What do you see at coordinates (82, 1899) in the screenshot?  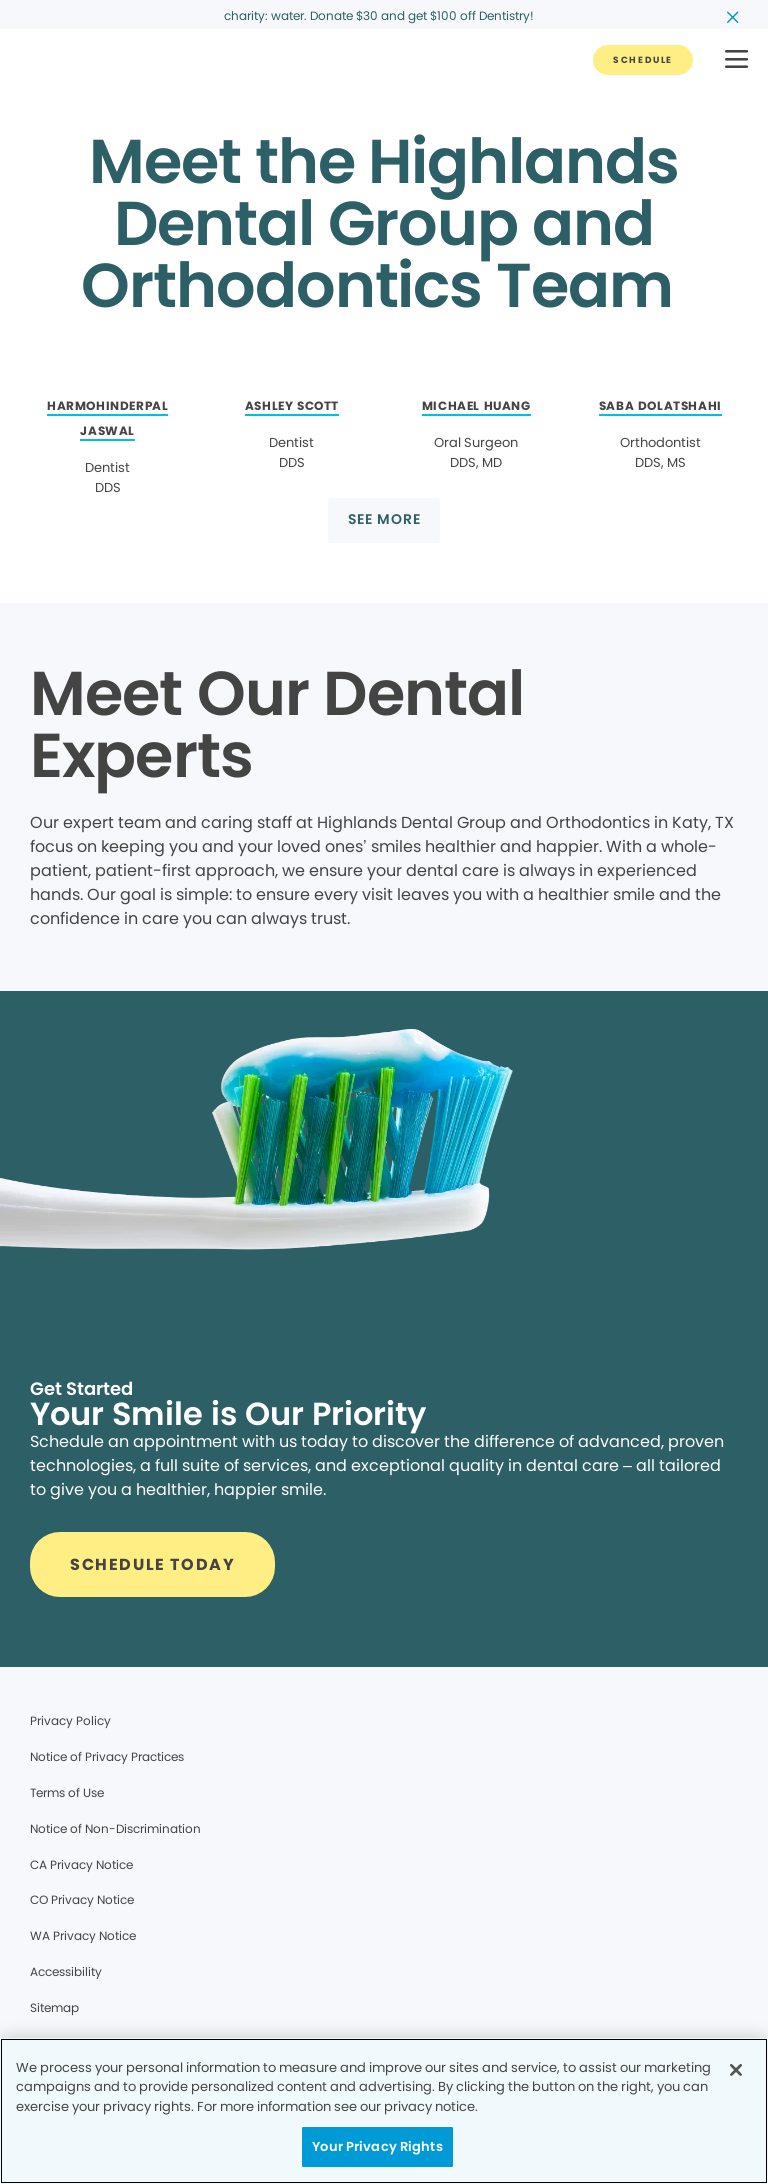 I see `CO Privacy Notice [Legal footer link]` at bounding box center [82, 1899].